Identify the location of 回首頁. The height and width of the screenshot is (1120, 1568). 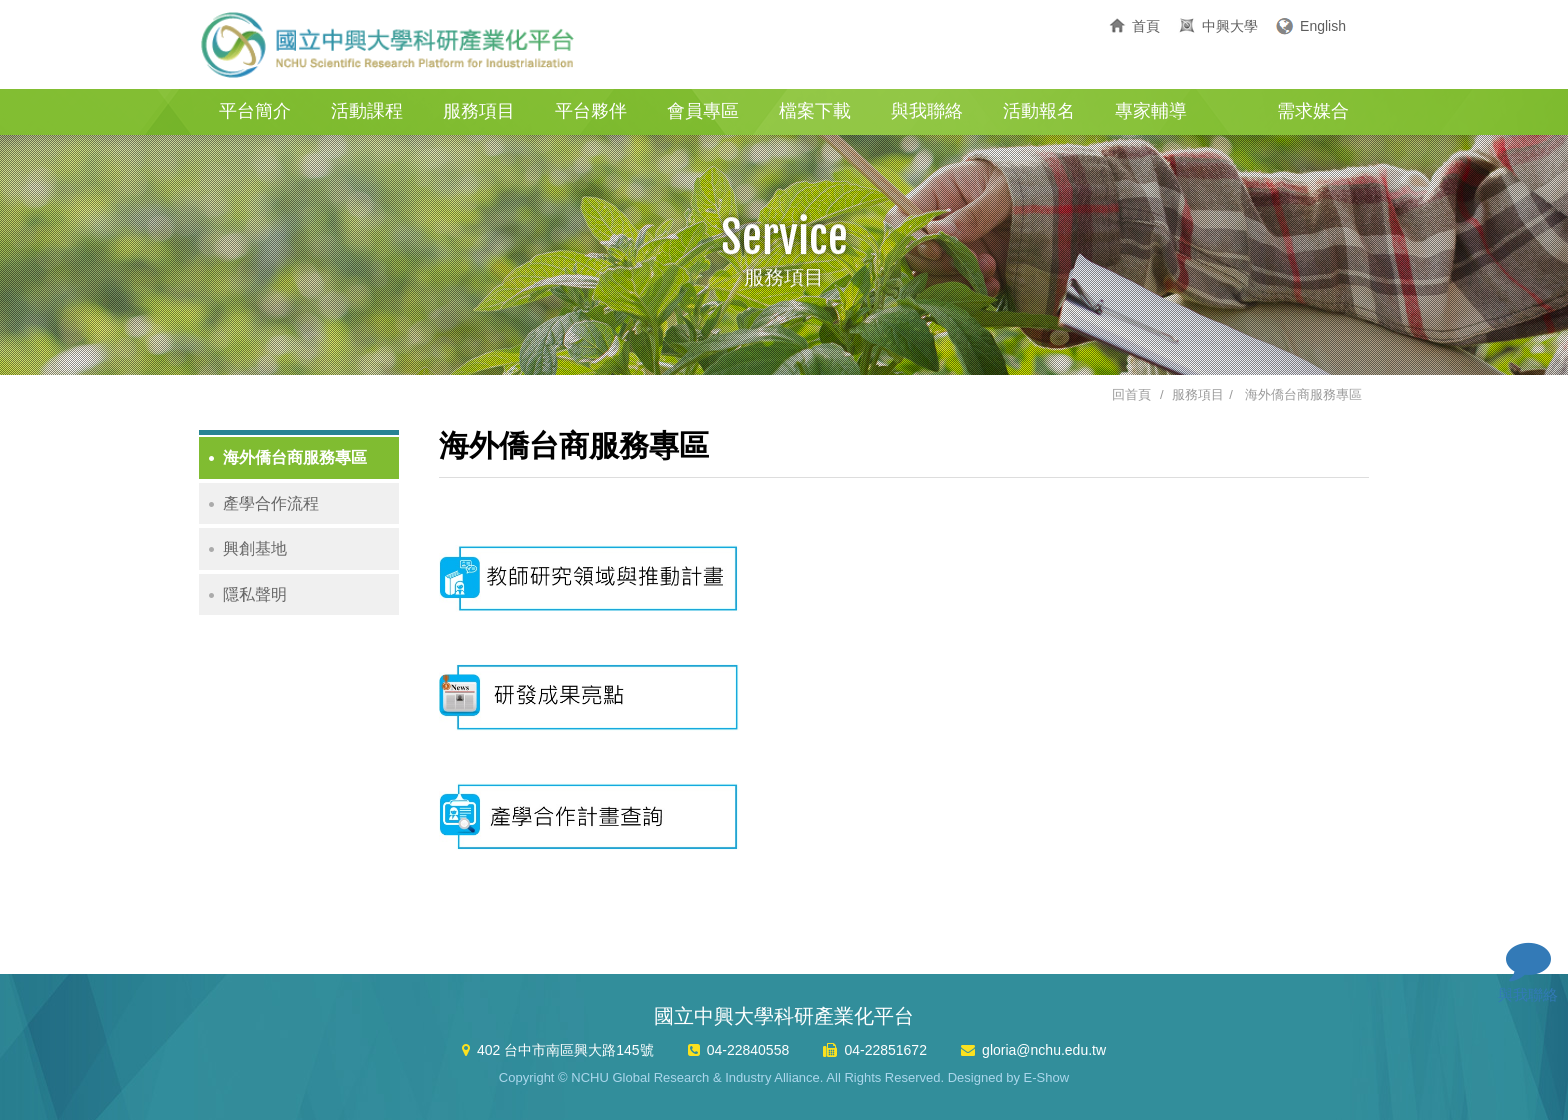
(1131, 394).